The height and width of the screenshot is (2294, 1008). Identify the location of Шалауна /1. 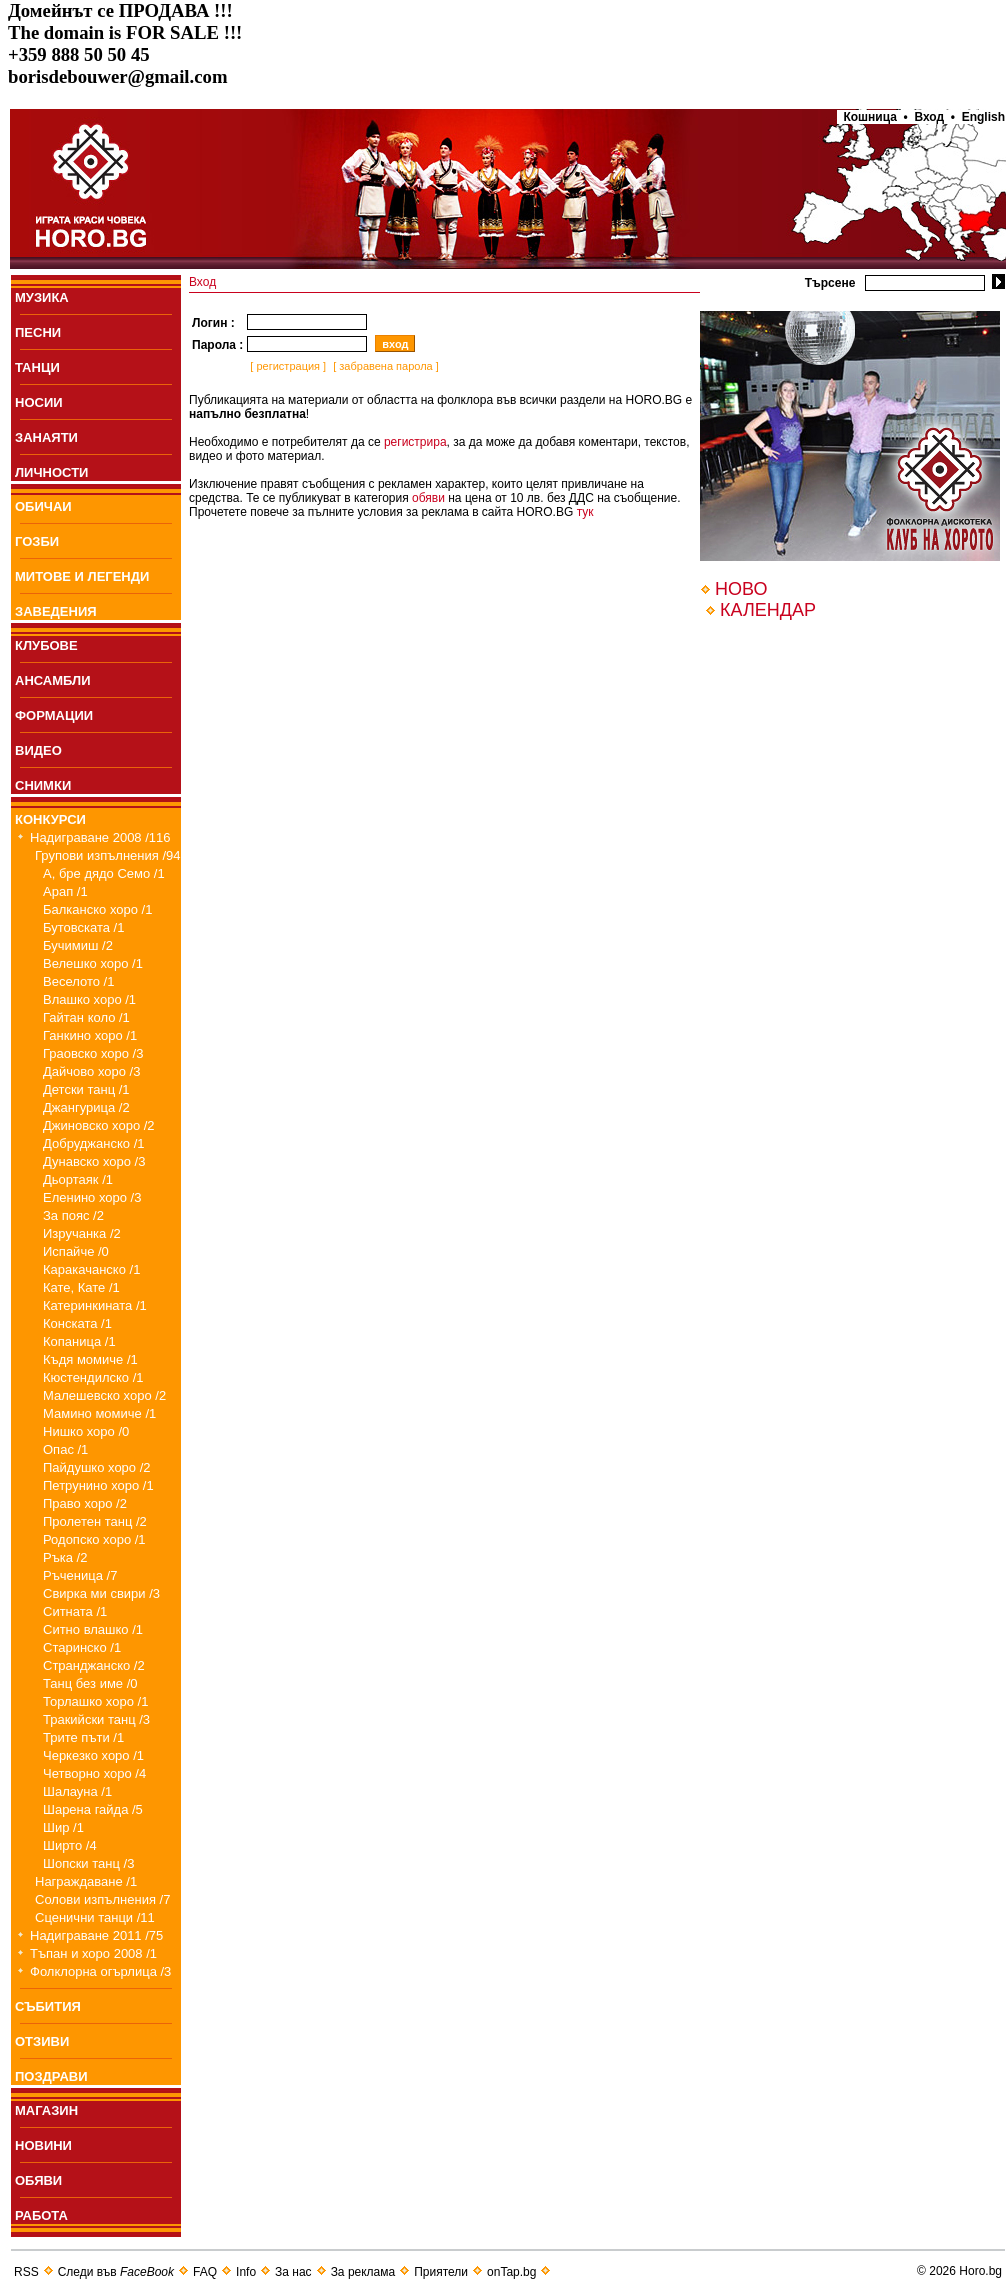
(77, 1791).